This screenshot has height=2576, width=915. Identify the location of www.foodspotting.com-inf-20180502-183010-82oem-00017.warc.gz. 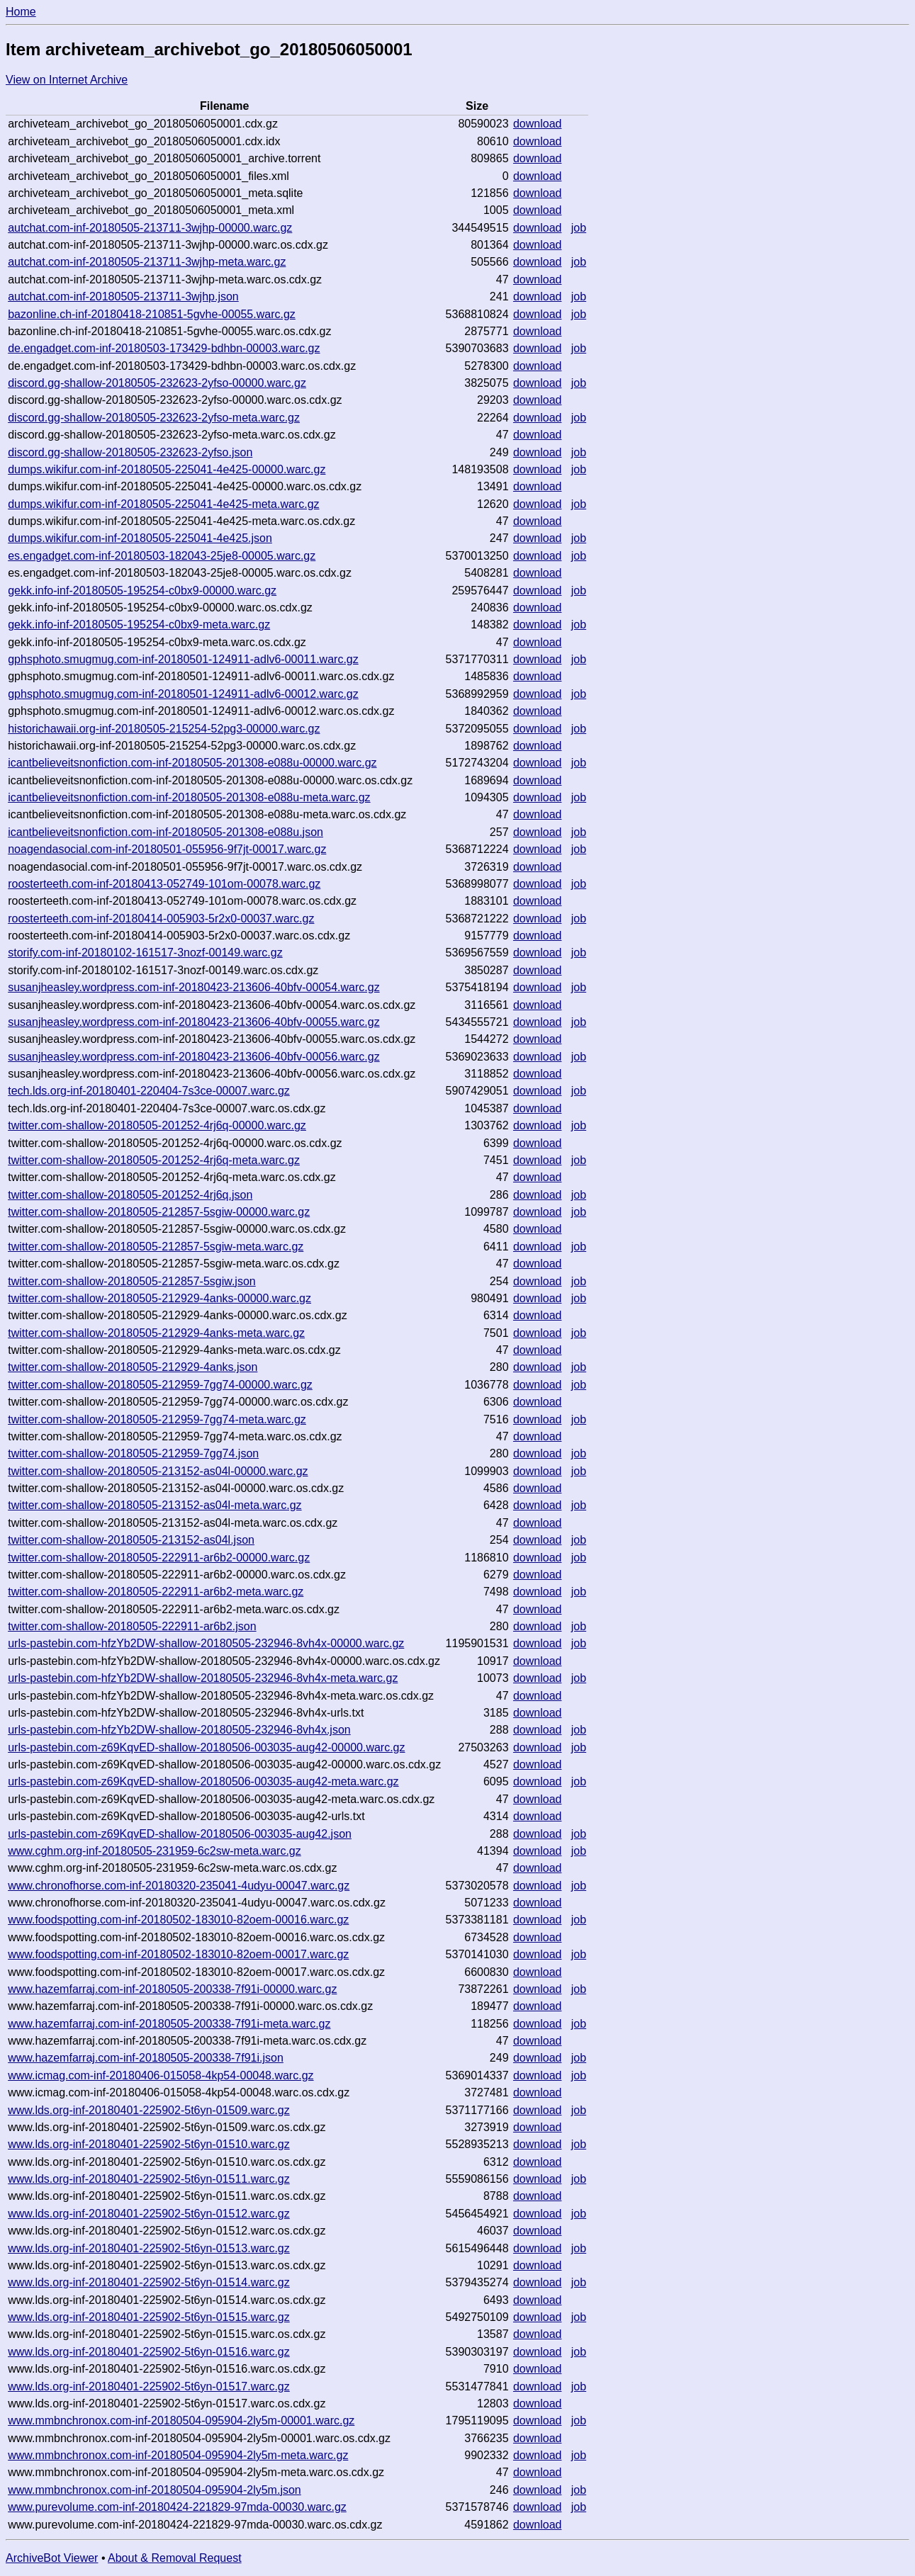
(178, 1954).